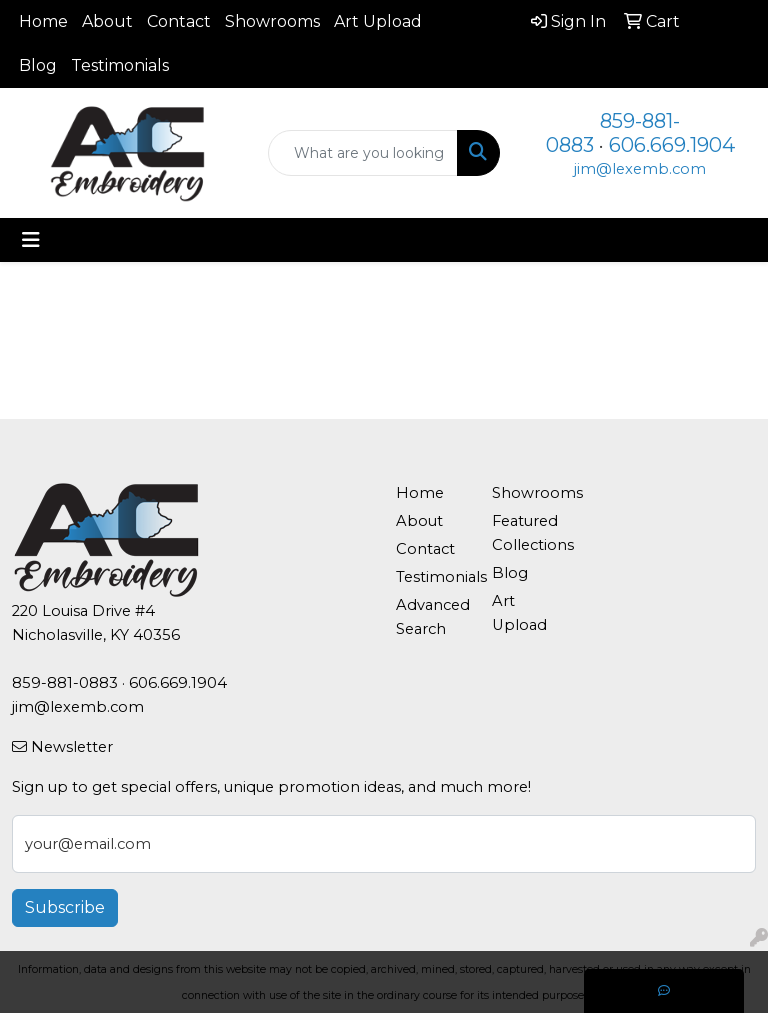  What do you see at coordinates (432, 617) in the screenshot?
I see `Advanced Search` at bounding box center [432, 617].